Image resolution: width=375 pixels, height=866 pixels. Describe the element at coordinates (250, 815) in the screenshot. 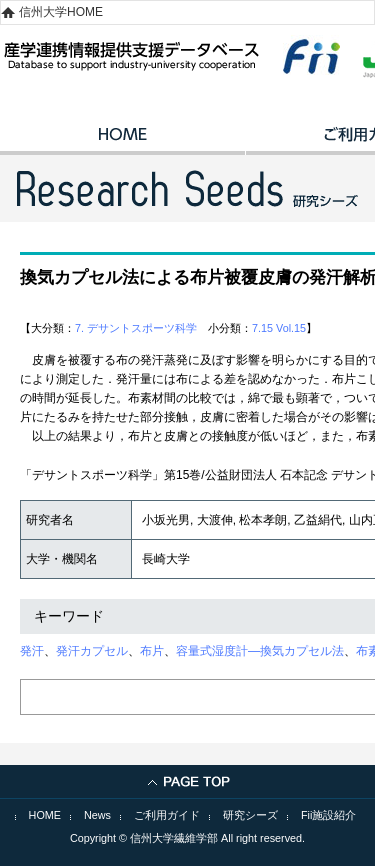

I see `研究シーズ` at that location.